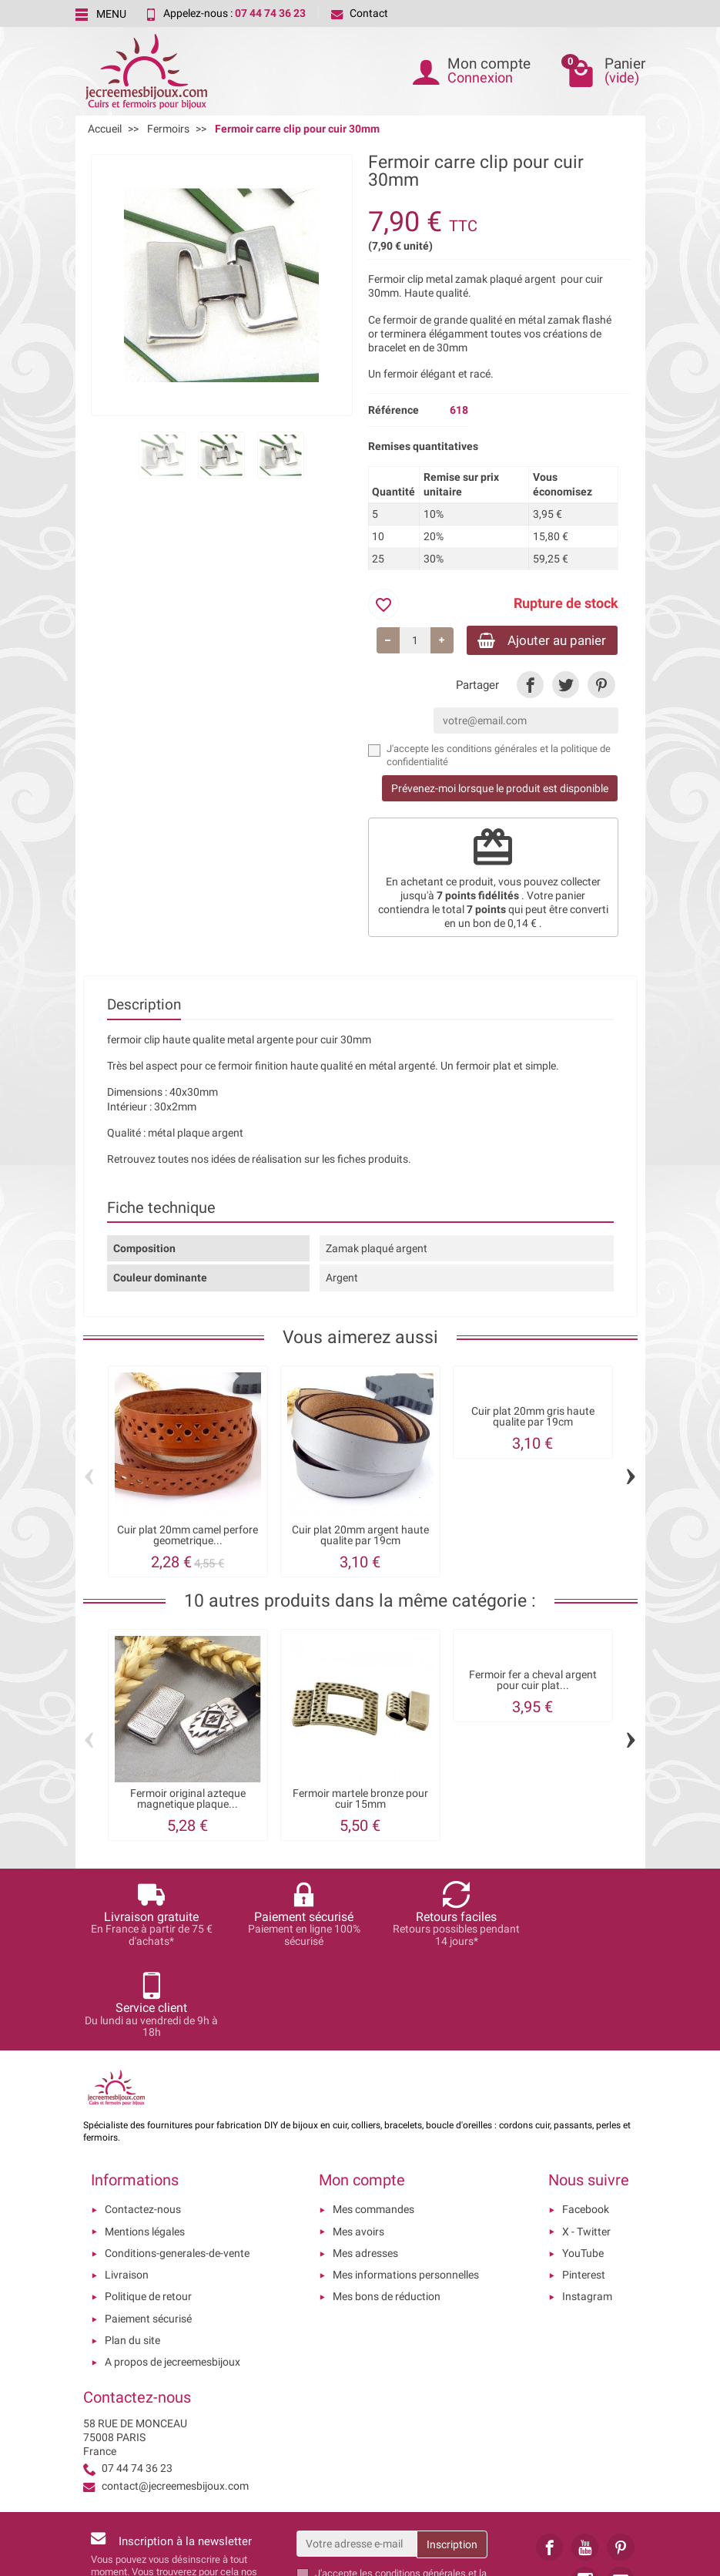  I want to click on Fermoir martele bronze pour cuir 15mm, so click(360, 1800).